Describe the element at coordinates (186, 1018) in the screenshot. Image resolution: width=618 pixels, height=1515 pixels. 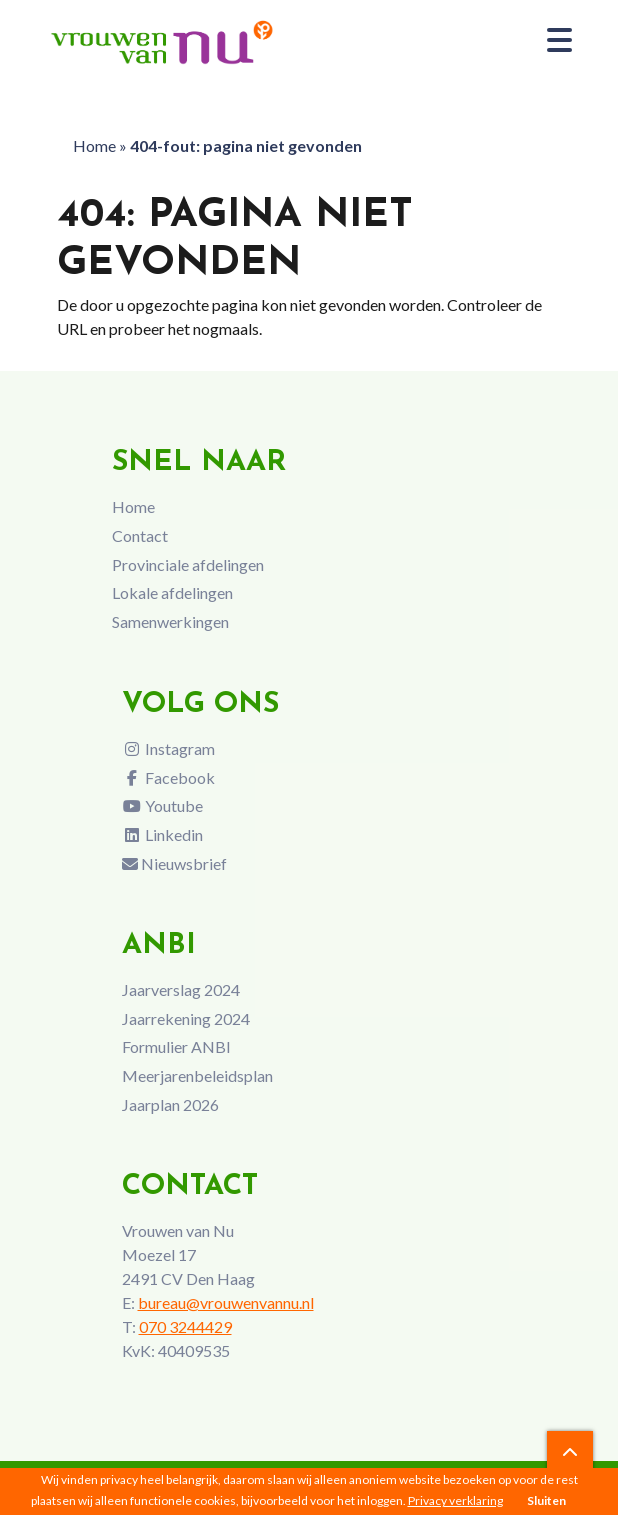
I see `Jaarrekening 2024` at that location.